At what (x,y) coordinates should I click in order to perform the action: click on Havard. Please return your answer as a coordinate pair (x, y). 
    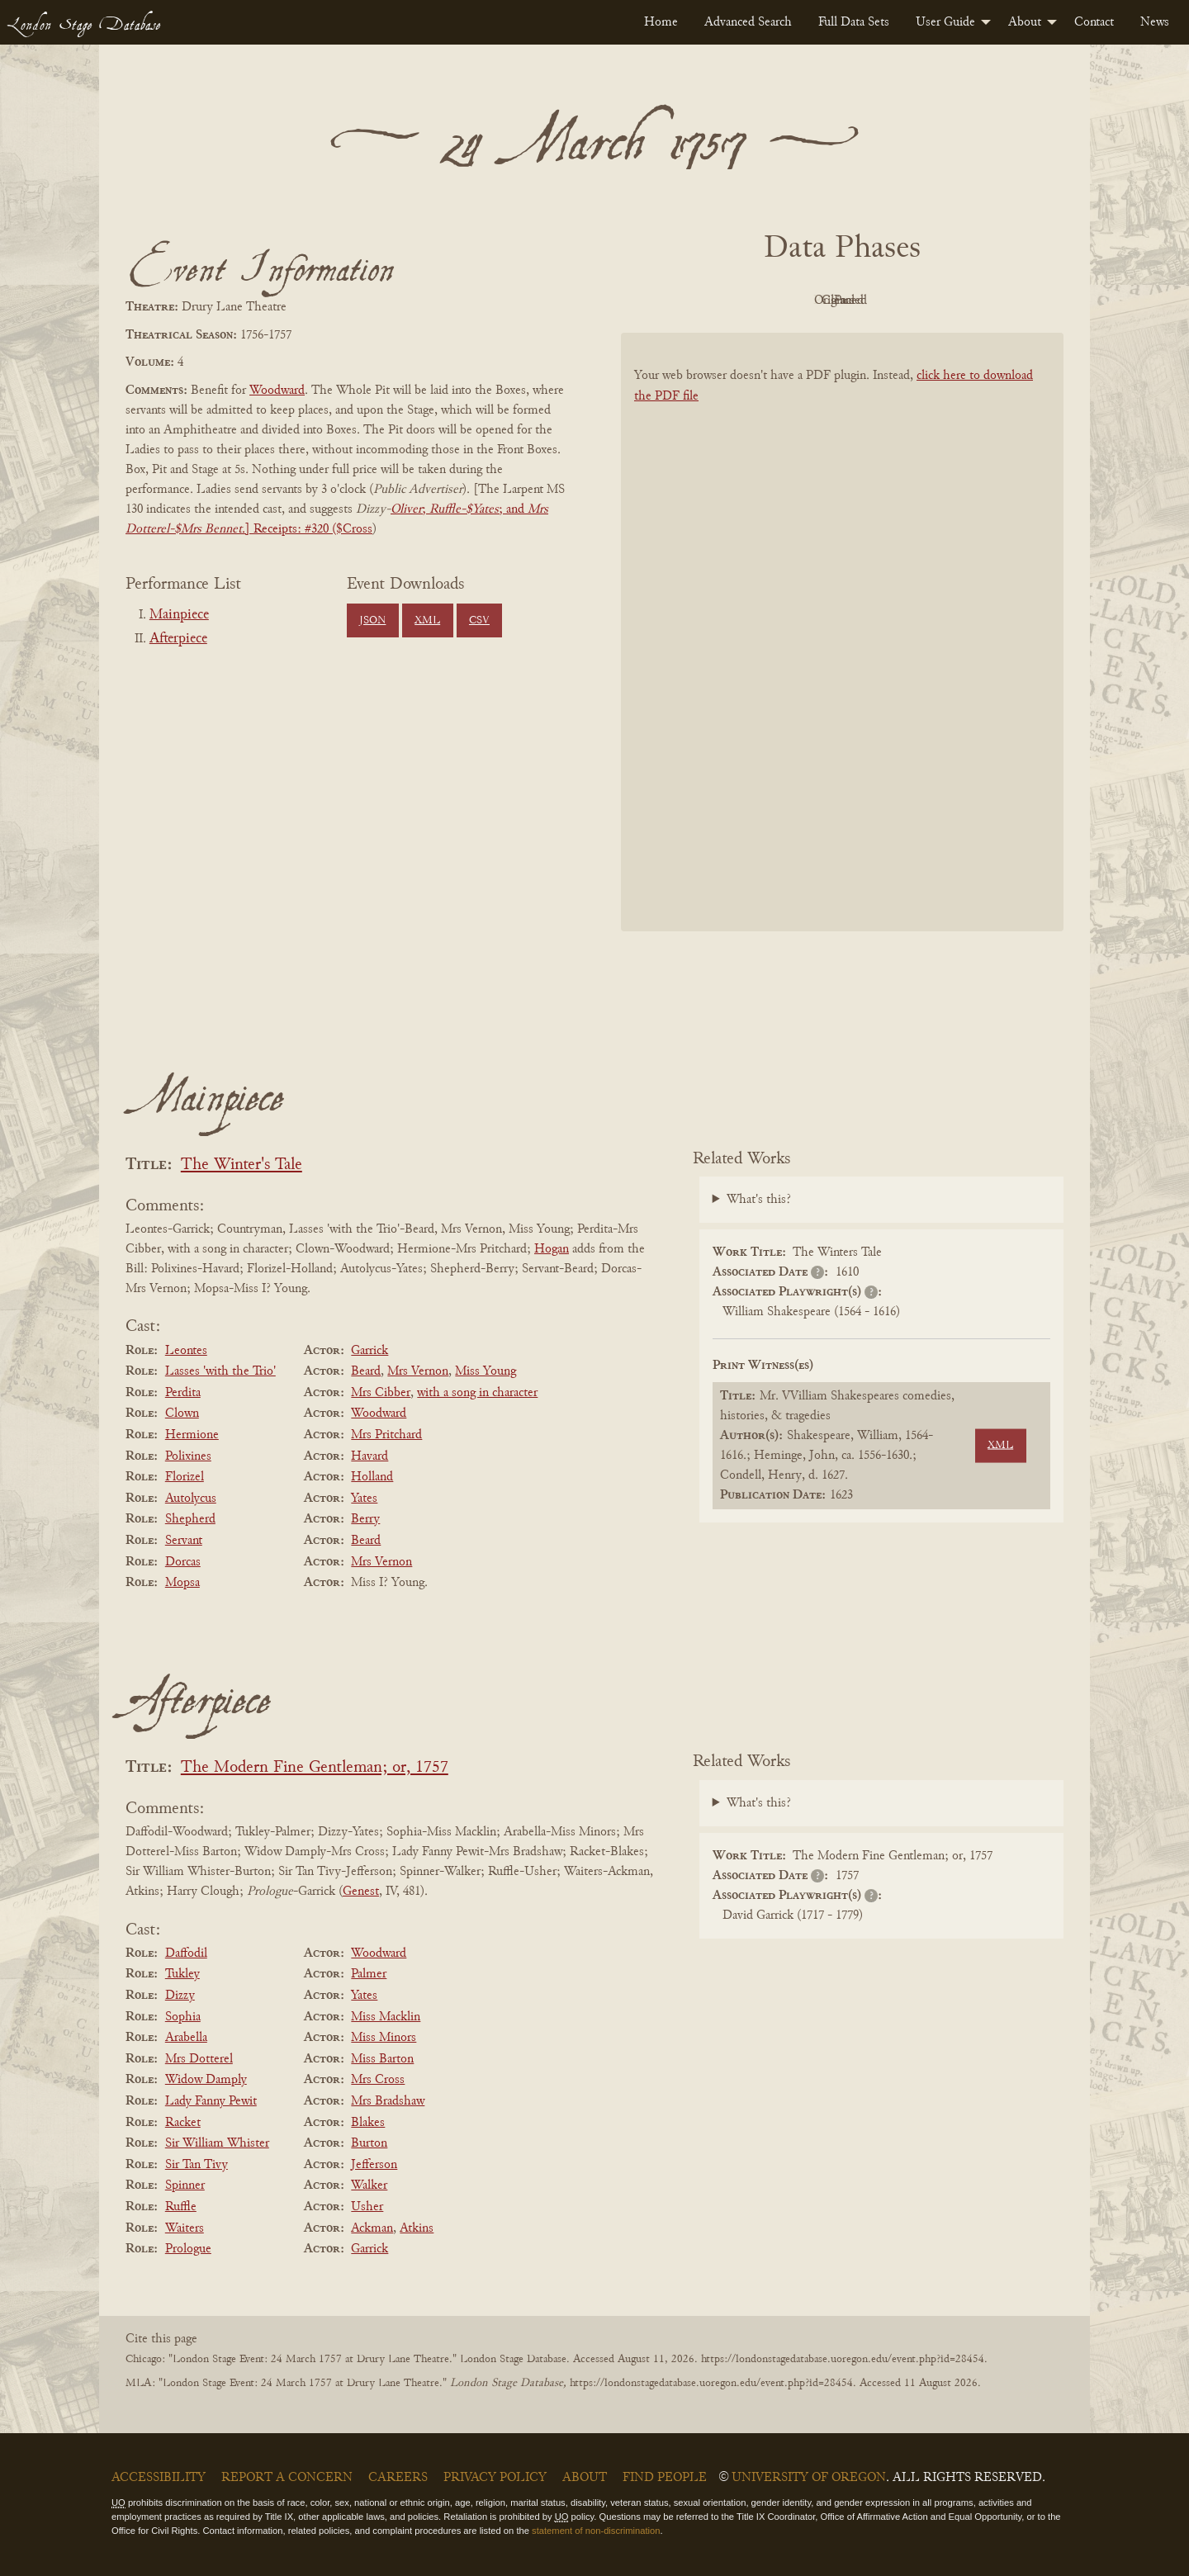
    Looking at the image, I should click on (369, 1456).